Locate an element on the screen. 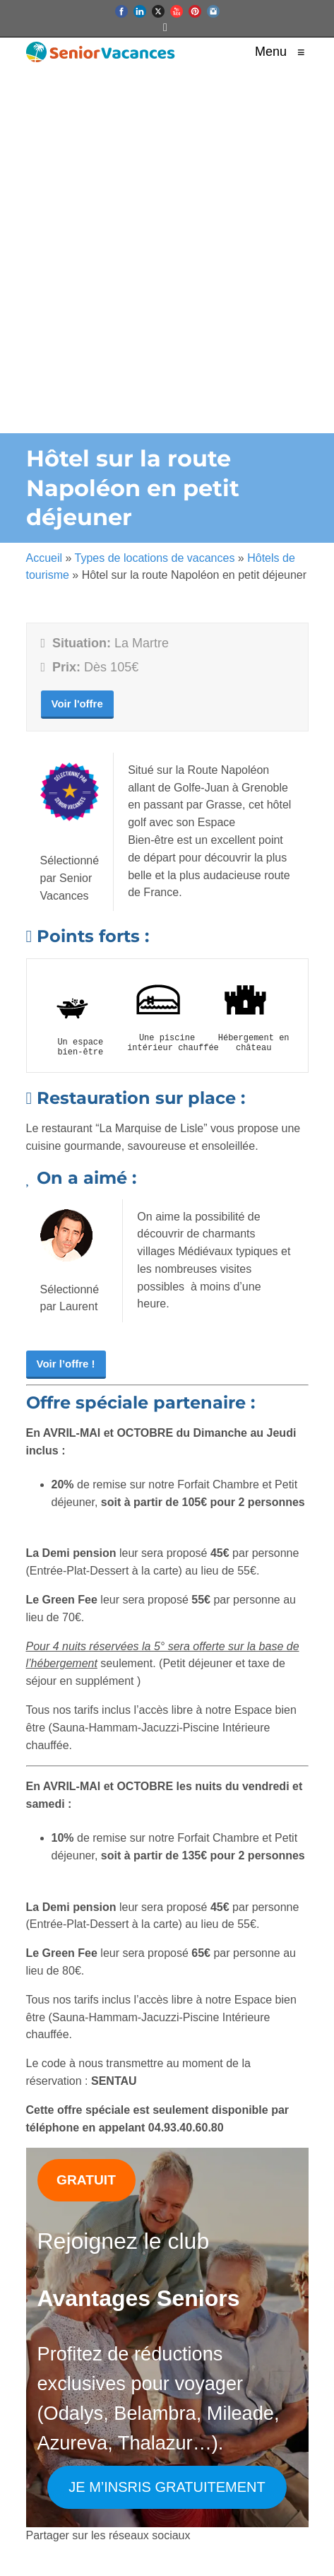 The height and width of the screenshot is (2576, 334). Voir l'offre is located at coordinates (77, 704).